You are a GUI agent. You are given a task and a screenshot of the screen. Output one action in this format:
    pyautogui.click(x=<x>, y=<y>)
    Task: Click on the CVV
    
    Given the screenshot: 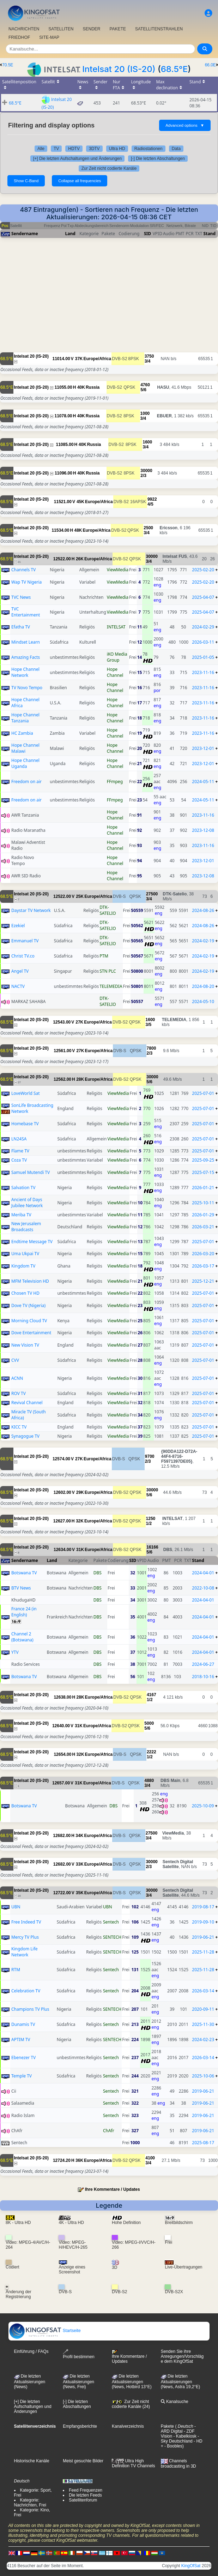 What is the action you would take?
    pyautogui.click(x=15, y=1360)
    